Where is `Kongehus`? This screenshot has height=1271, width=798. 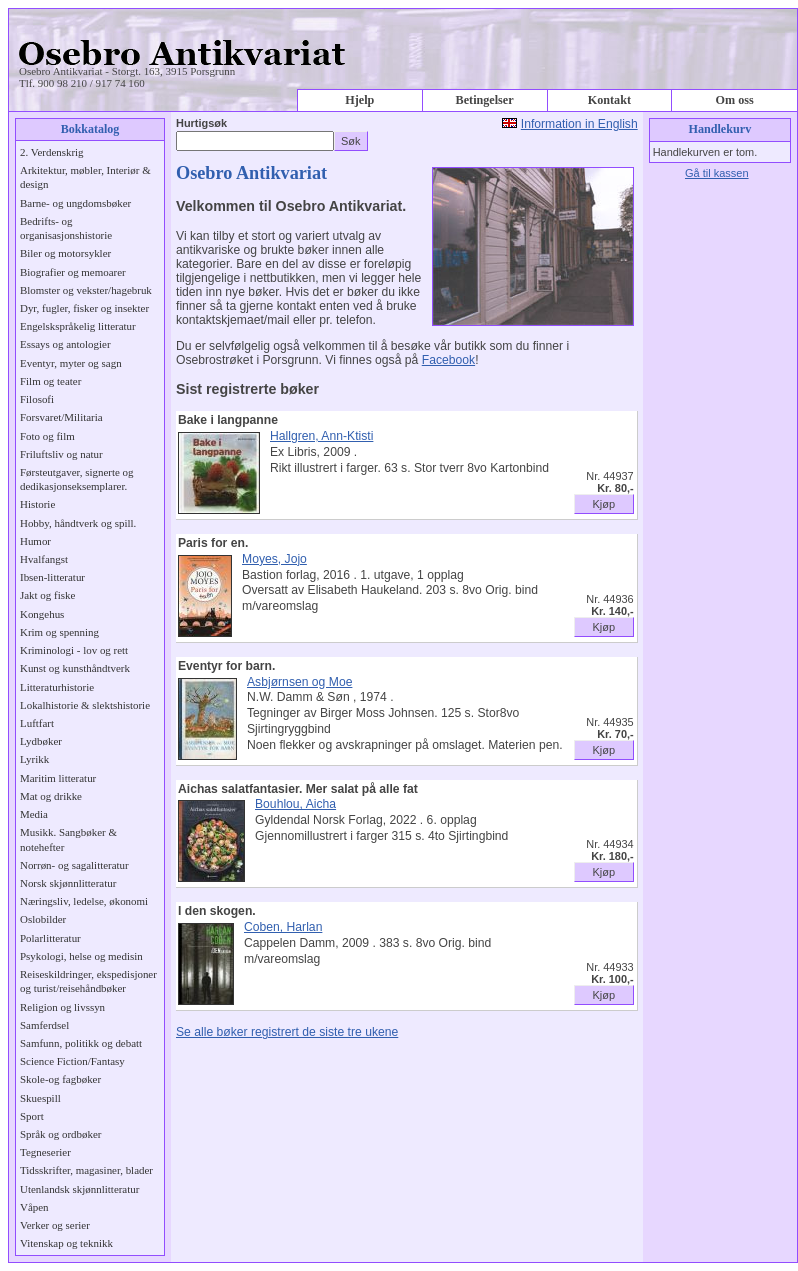
Kongehus is located at coordinates (42, 614).